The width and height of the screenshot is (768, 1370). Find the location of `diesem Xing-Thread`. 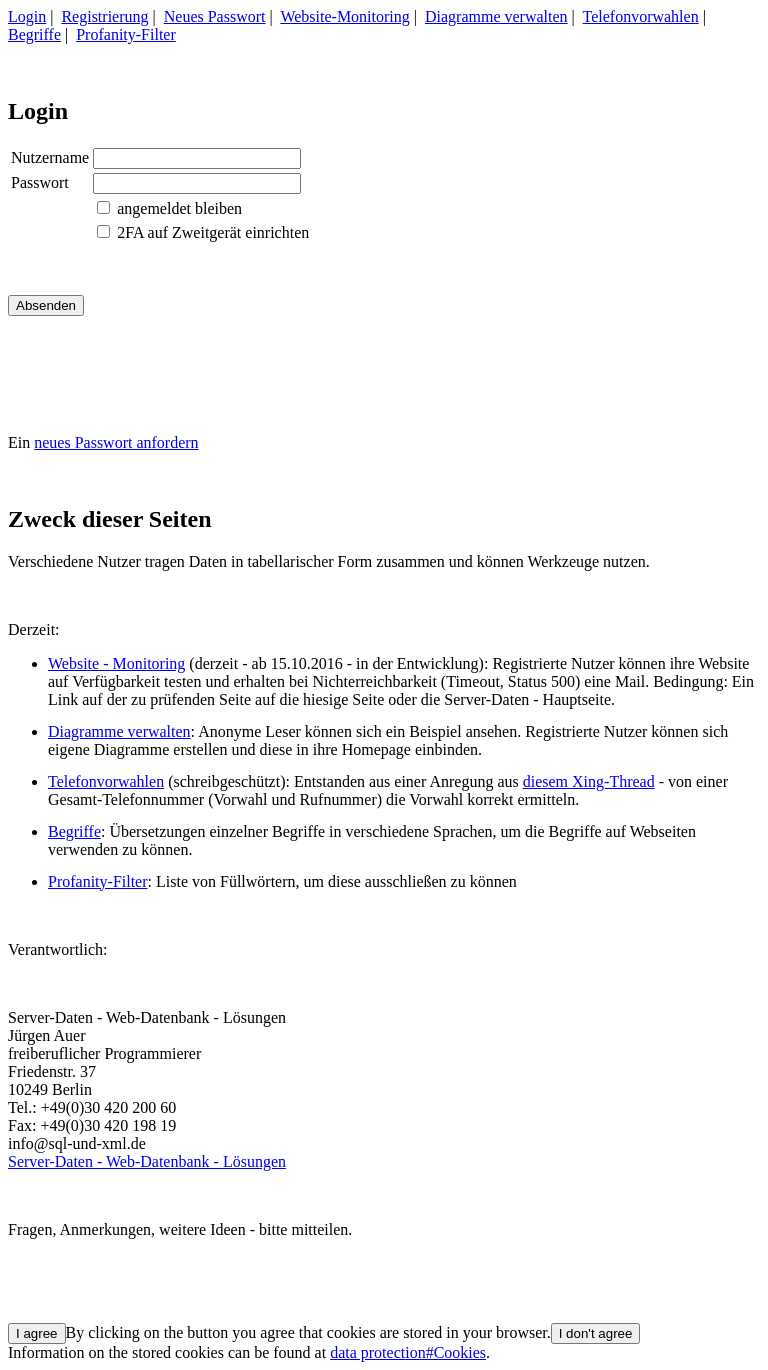

diesem Xing-Thread is located at coordinates (589, 781).